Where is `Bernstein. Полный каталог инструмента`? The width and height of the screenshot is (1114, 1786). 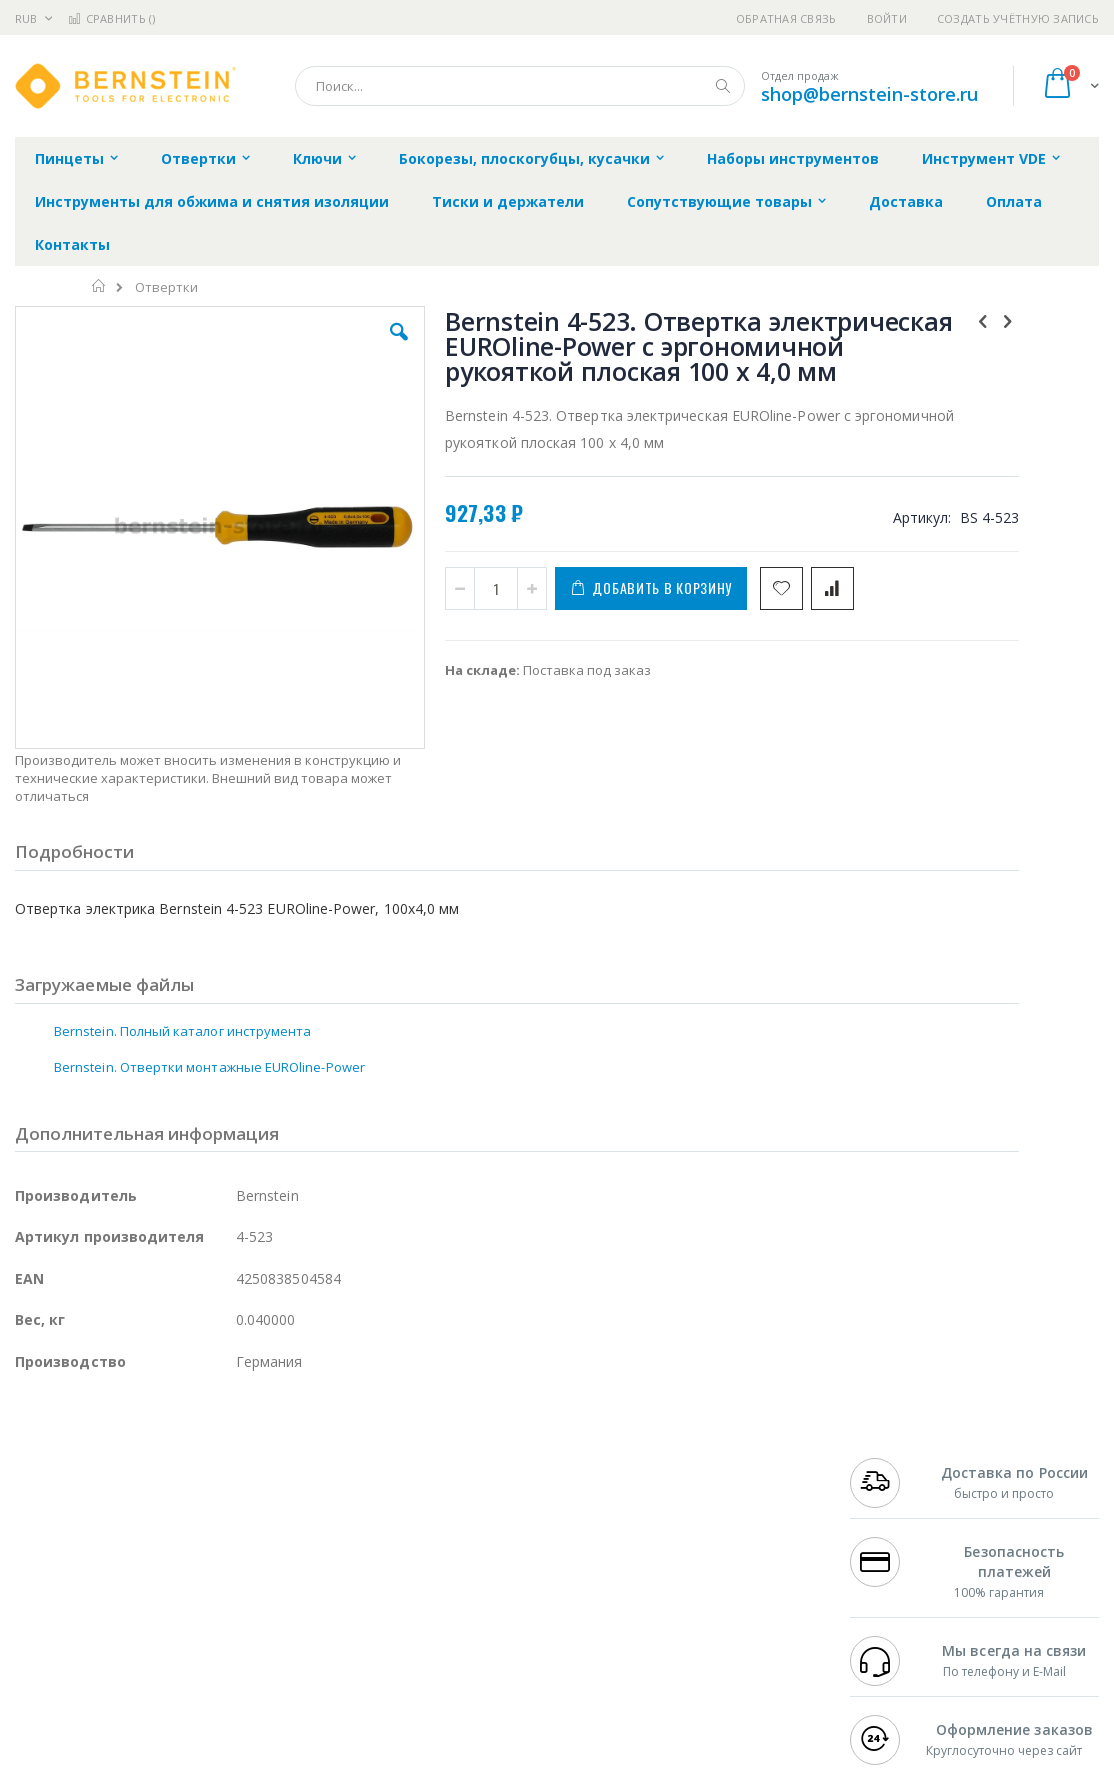
Bernstein. Полный каталог инструмента is located at coordinates (182, 959).